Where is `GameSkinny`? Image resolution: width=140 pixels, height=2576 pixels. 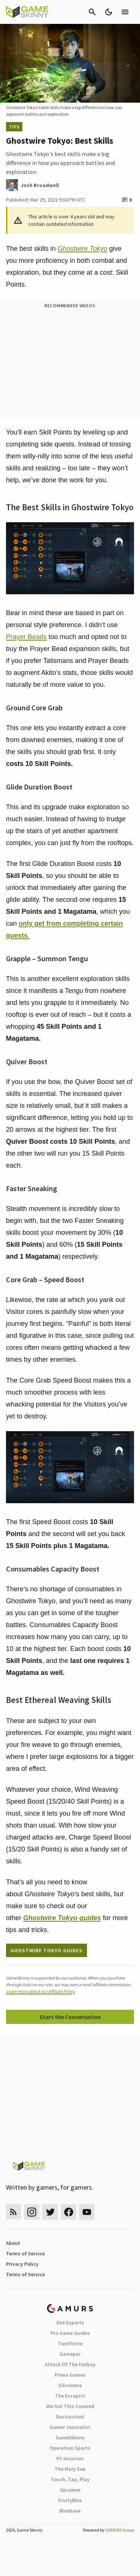
GameSkinny is located at coordinates (70, 2437).